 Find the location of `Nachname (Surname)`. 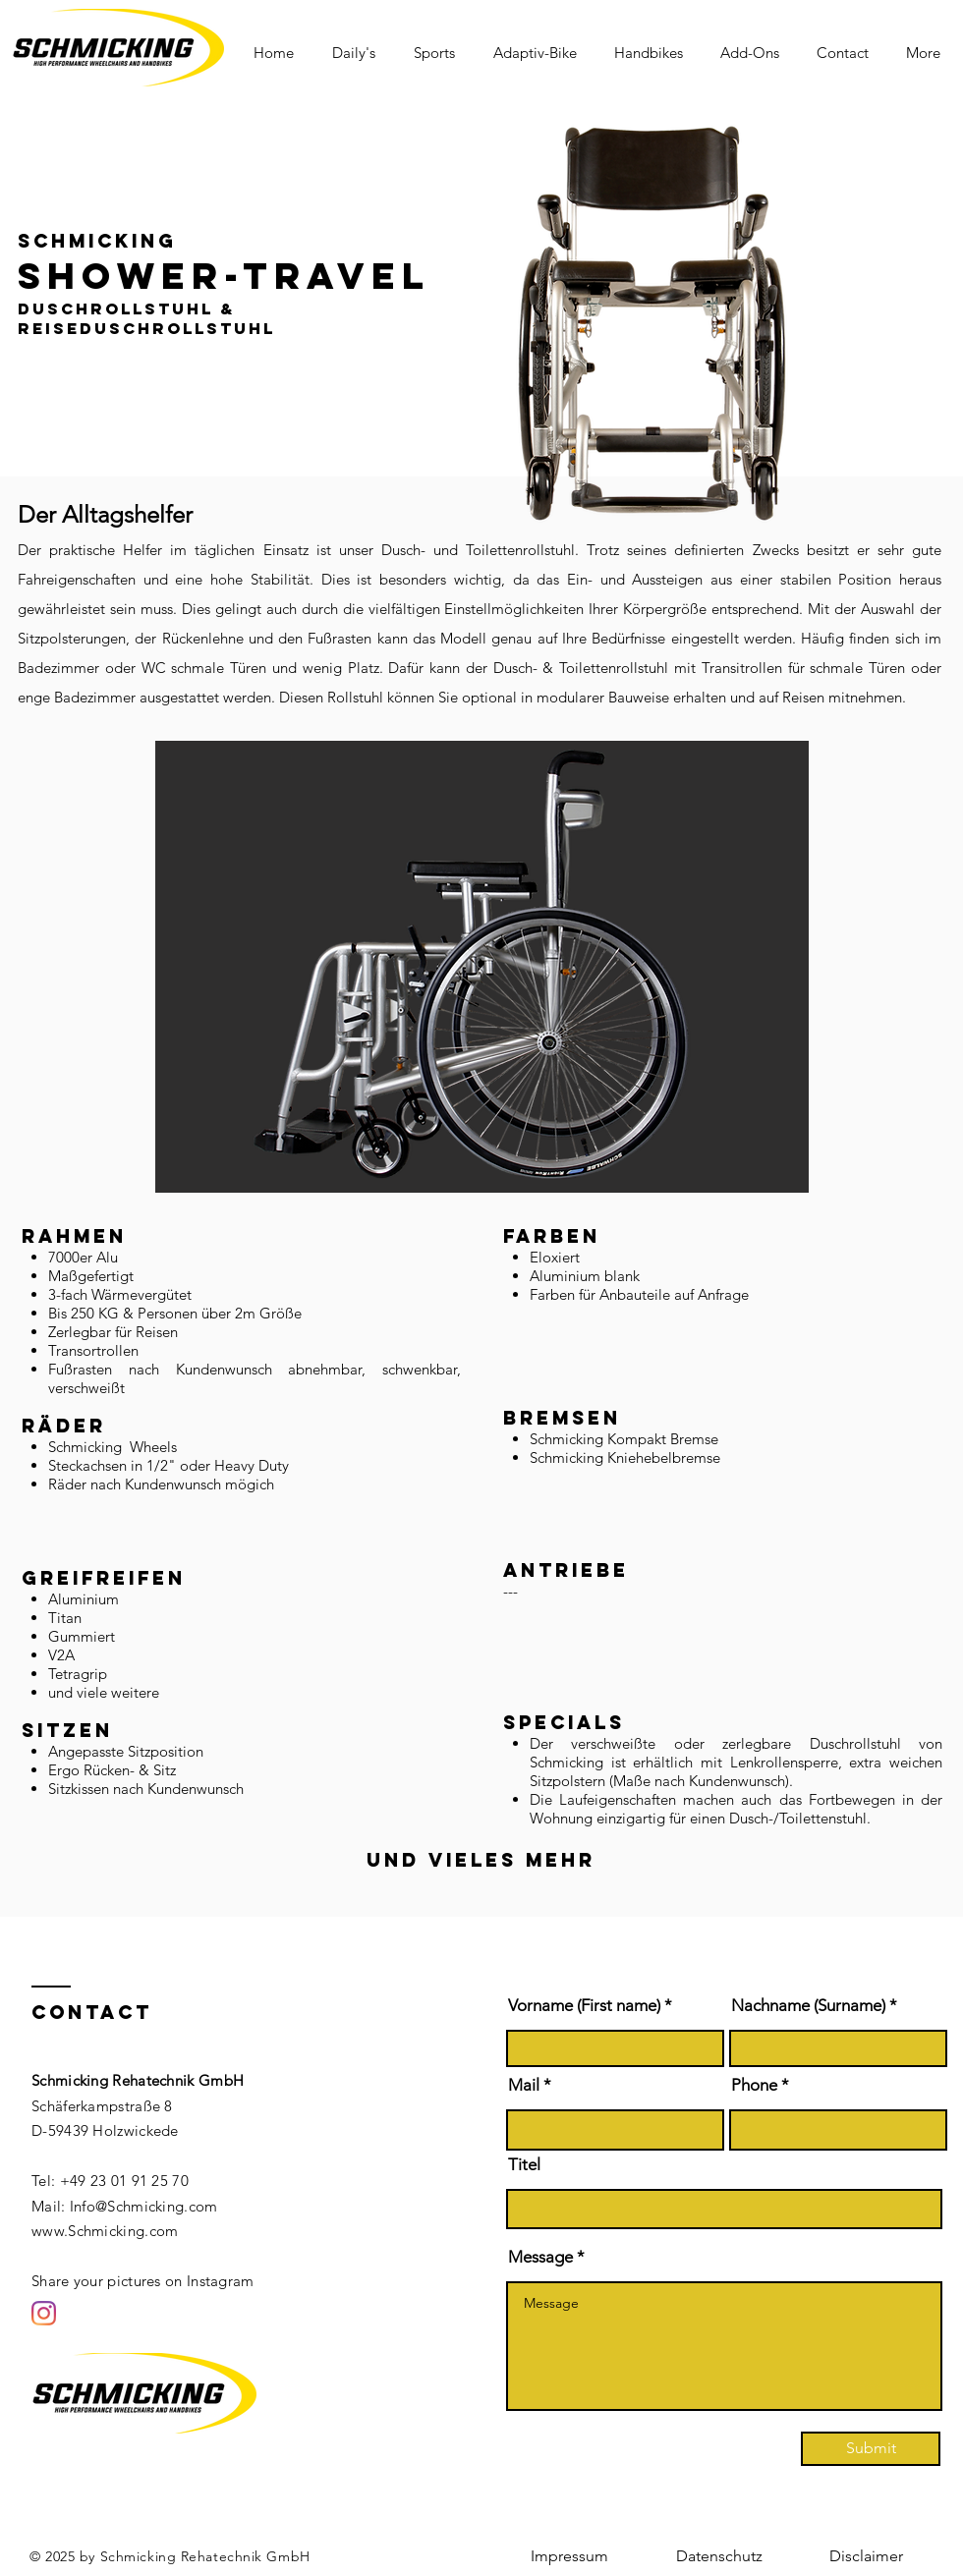

Nachname (Surname) is located at coordinates (808, 2005).